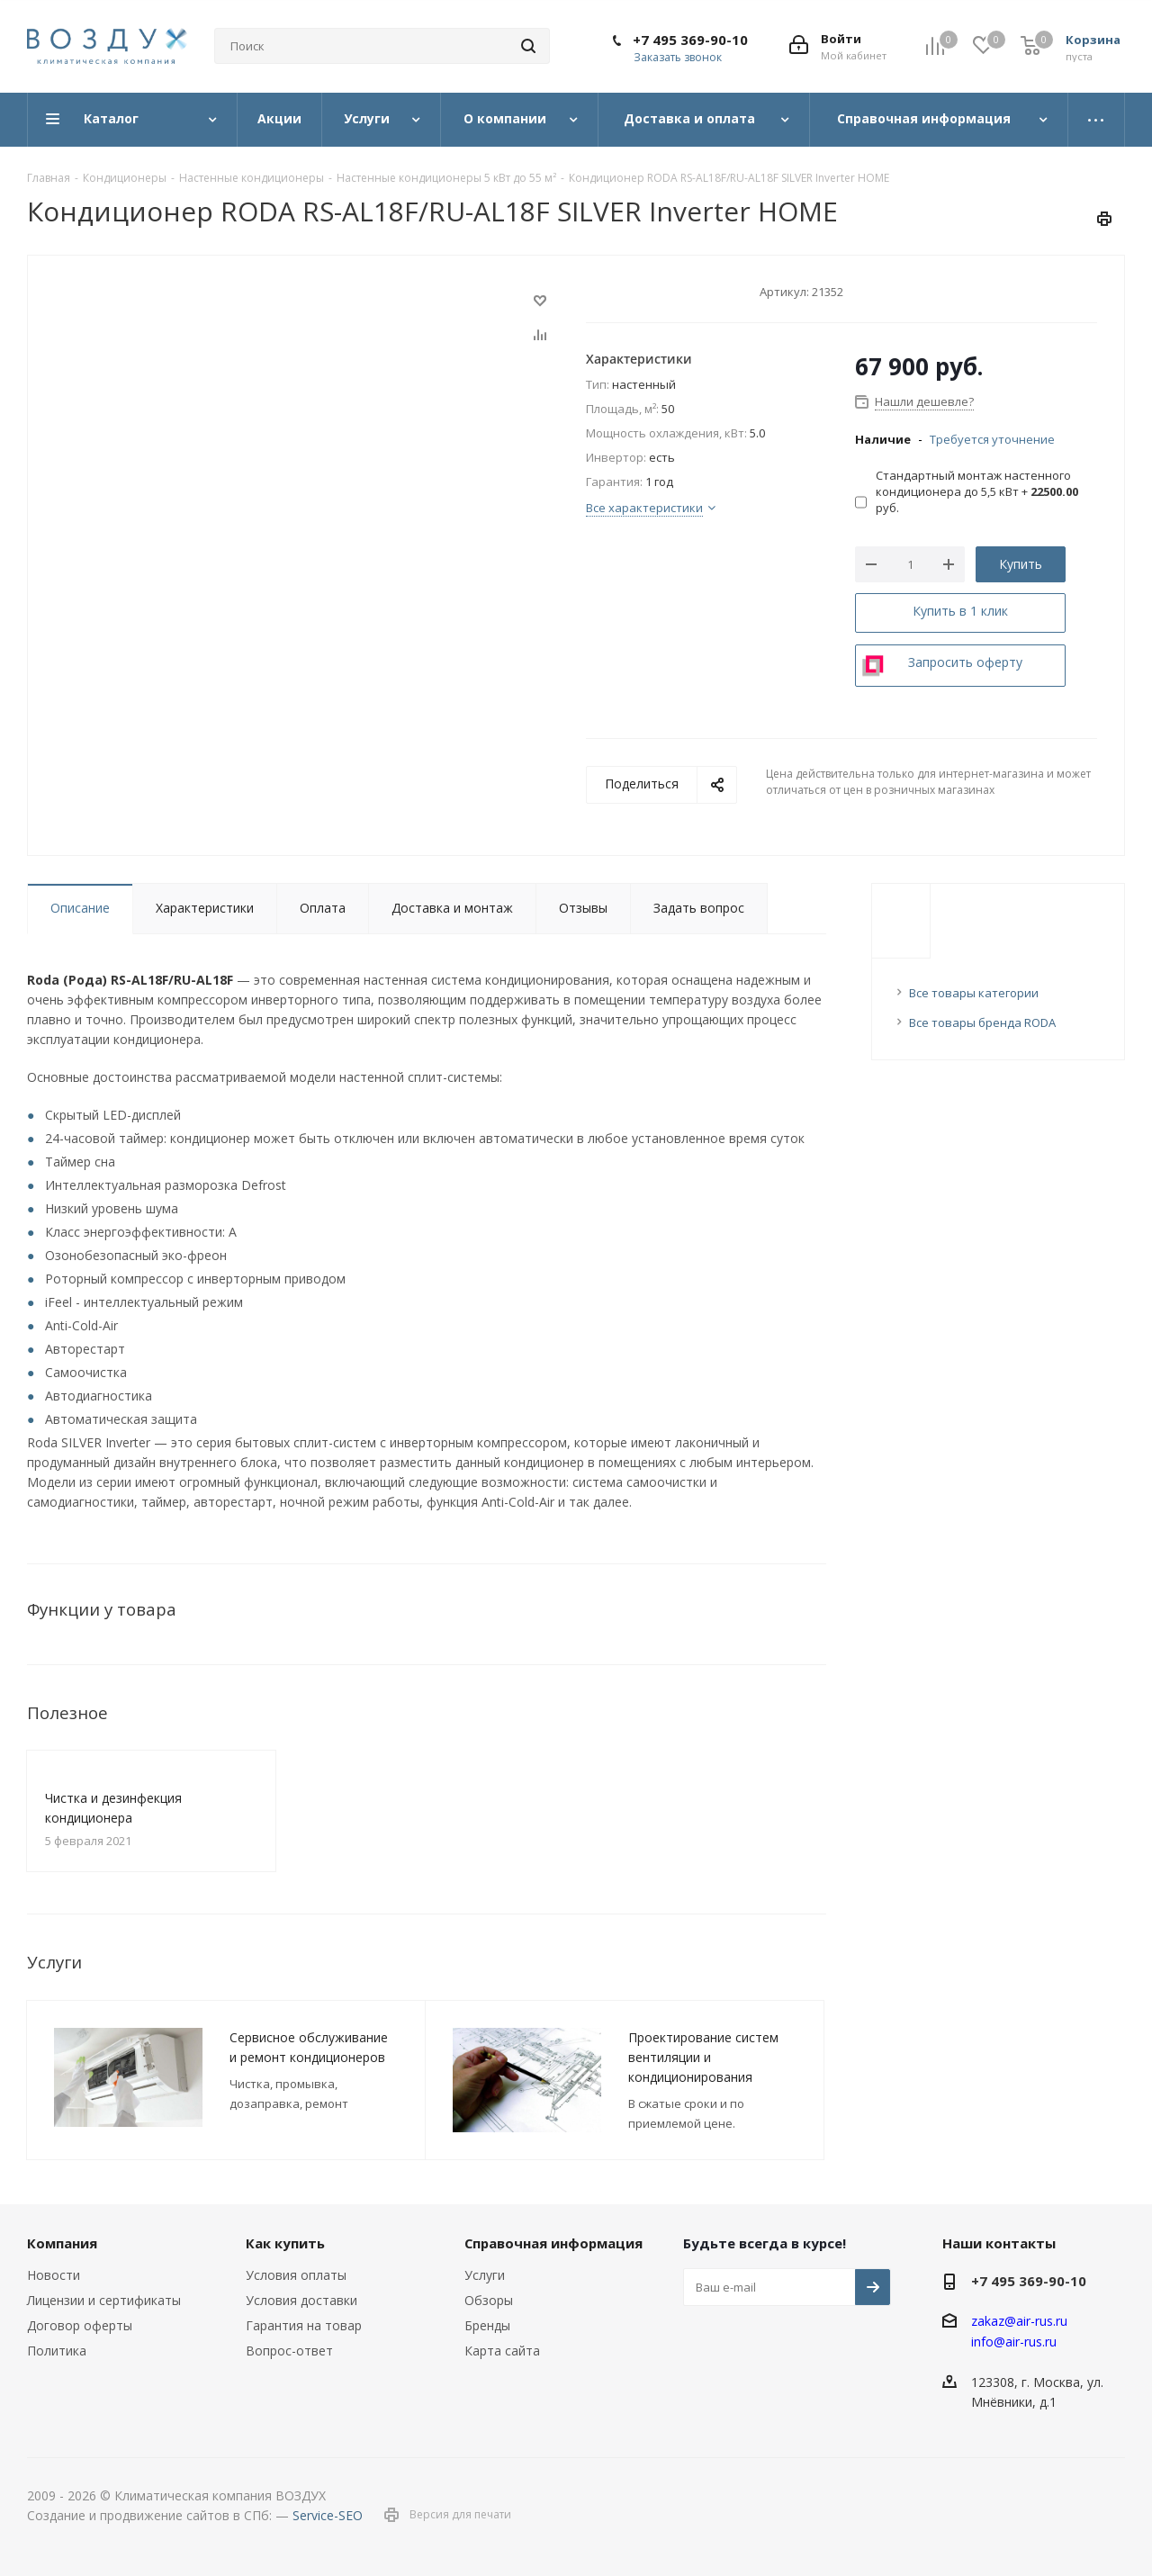 The width and height of the screenshot is (1152, 2576). Describe the element at coordinates (484, 2274) in the screenshot. I see `Услуги` at that location.